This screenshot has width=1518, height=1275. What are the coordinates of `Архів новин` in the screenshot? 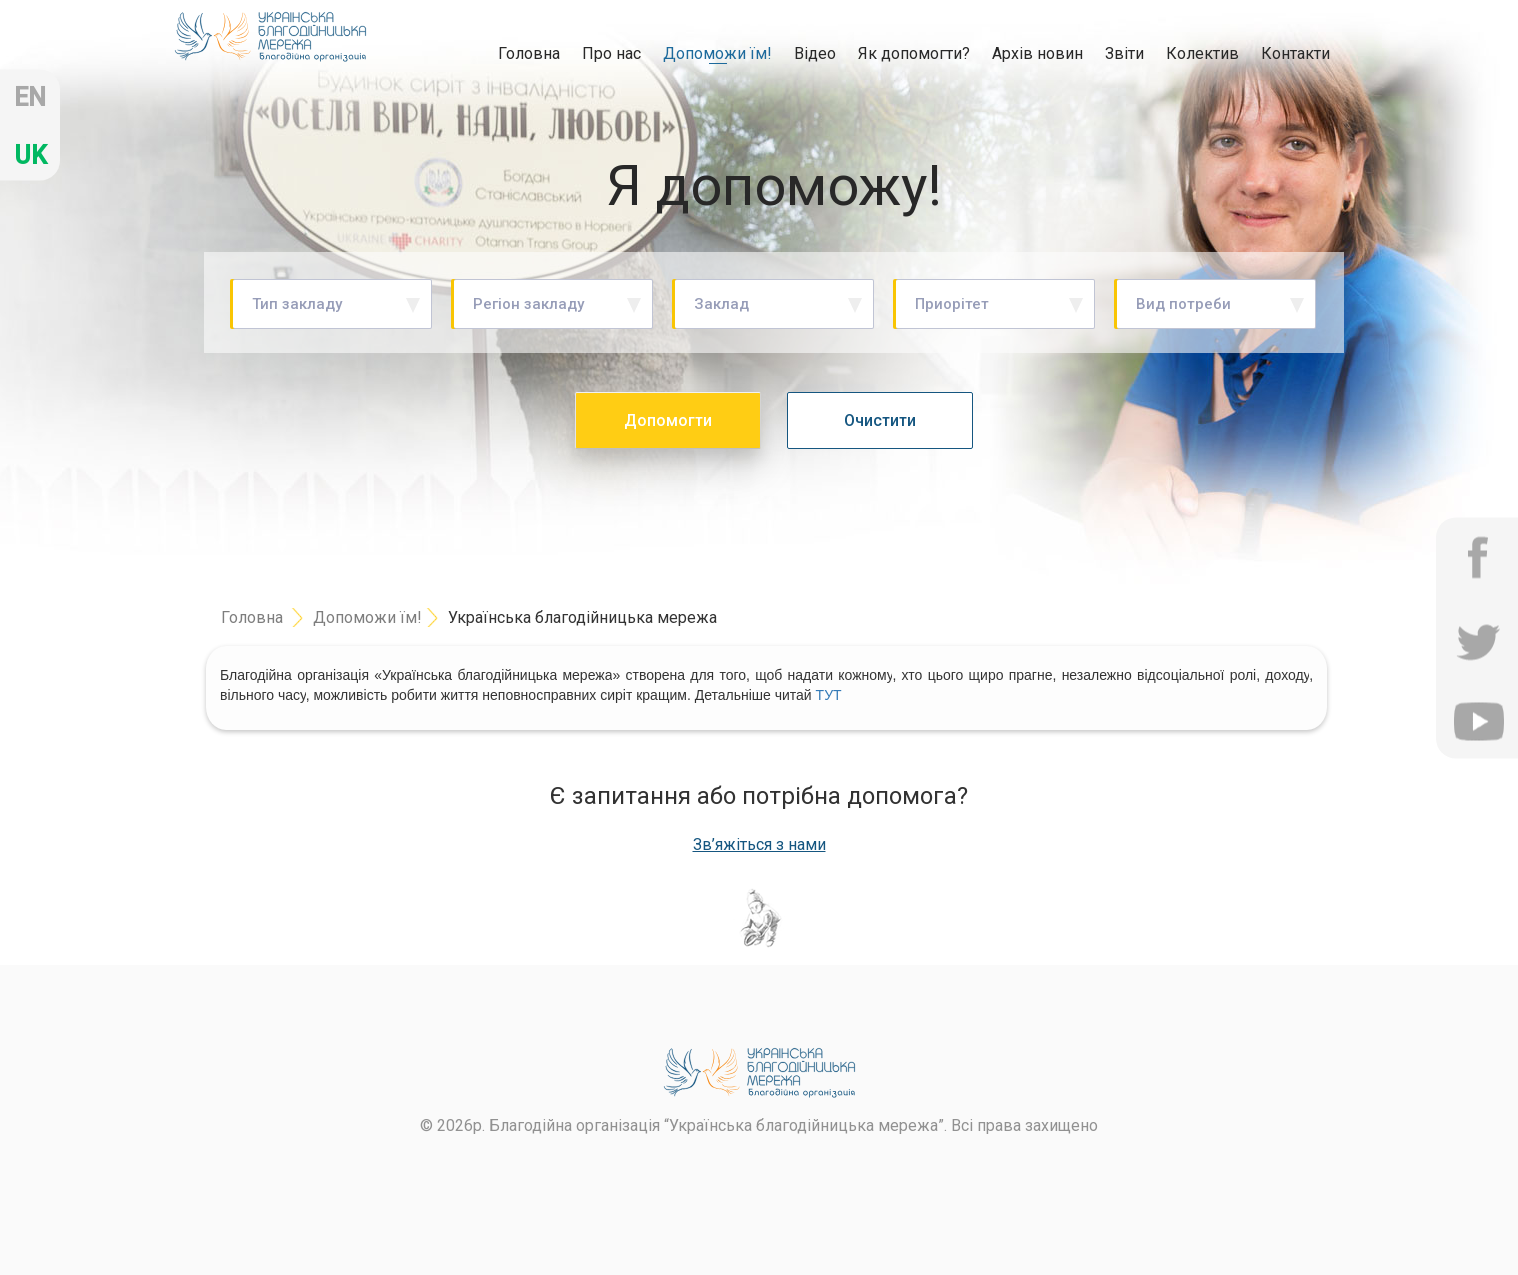 It's located at (1037, 53).